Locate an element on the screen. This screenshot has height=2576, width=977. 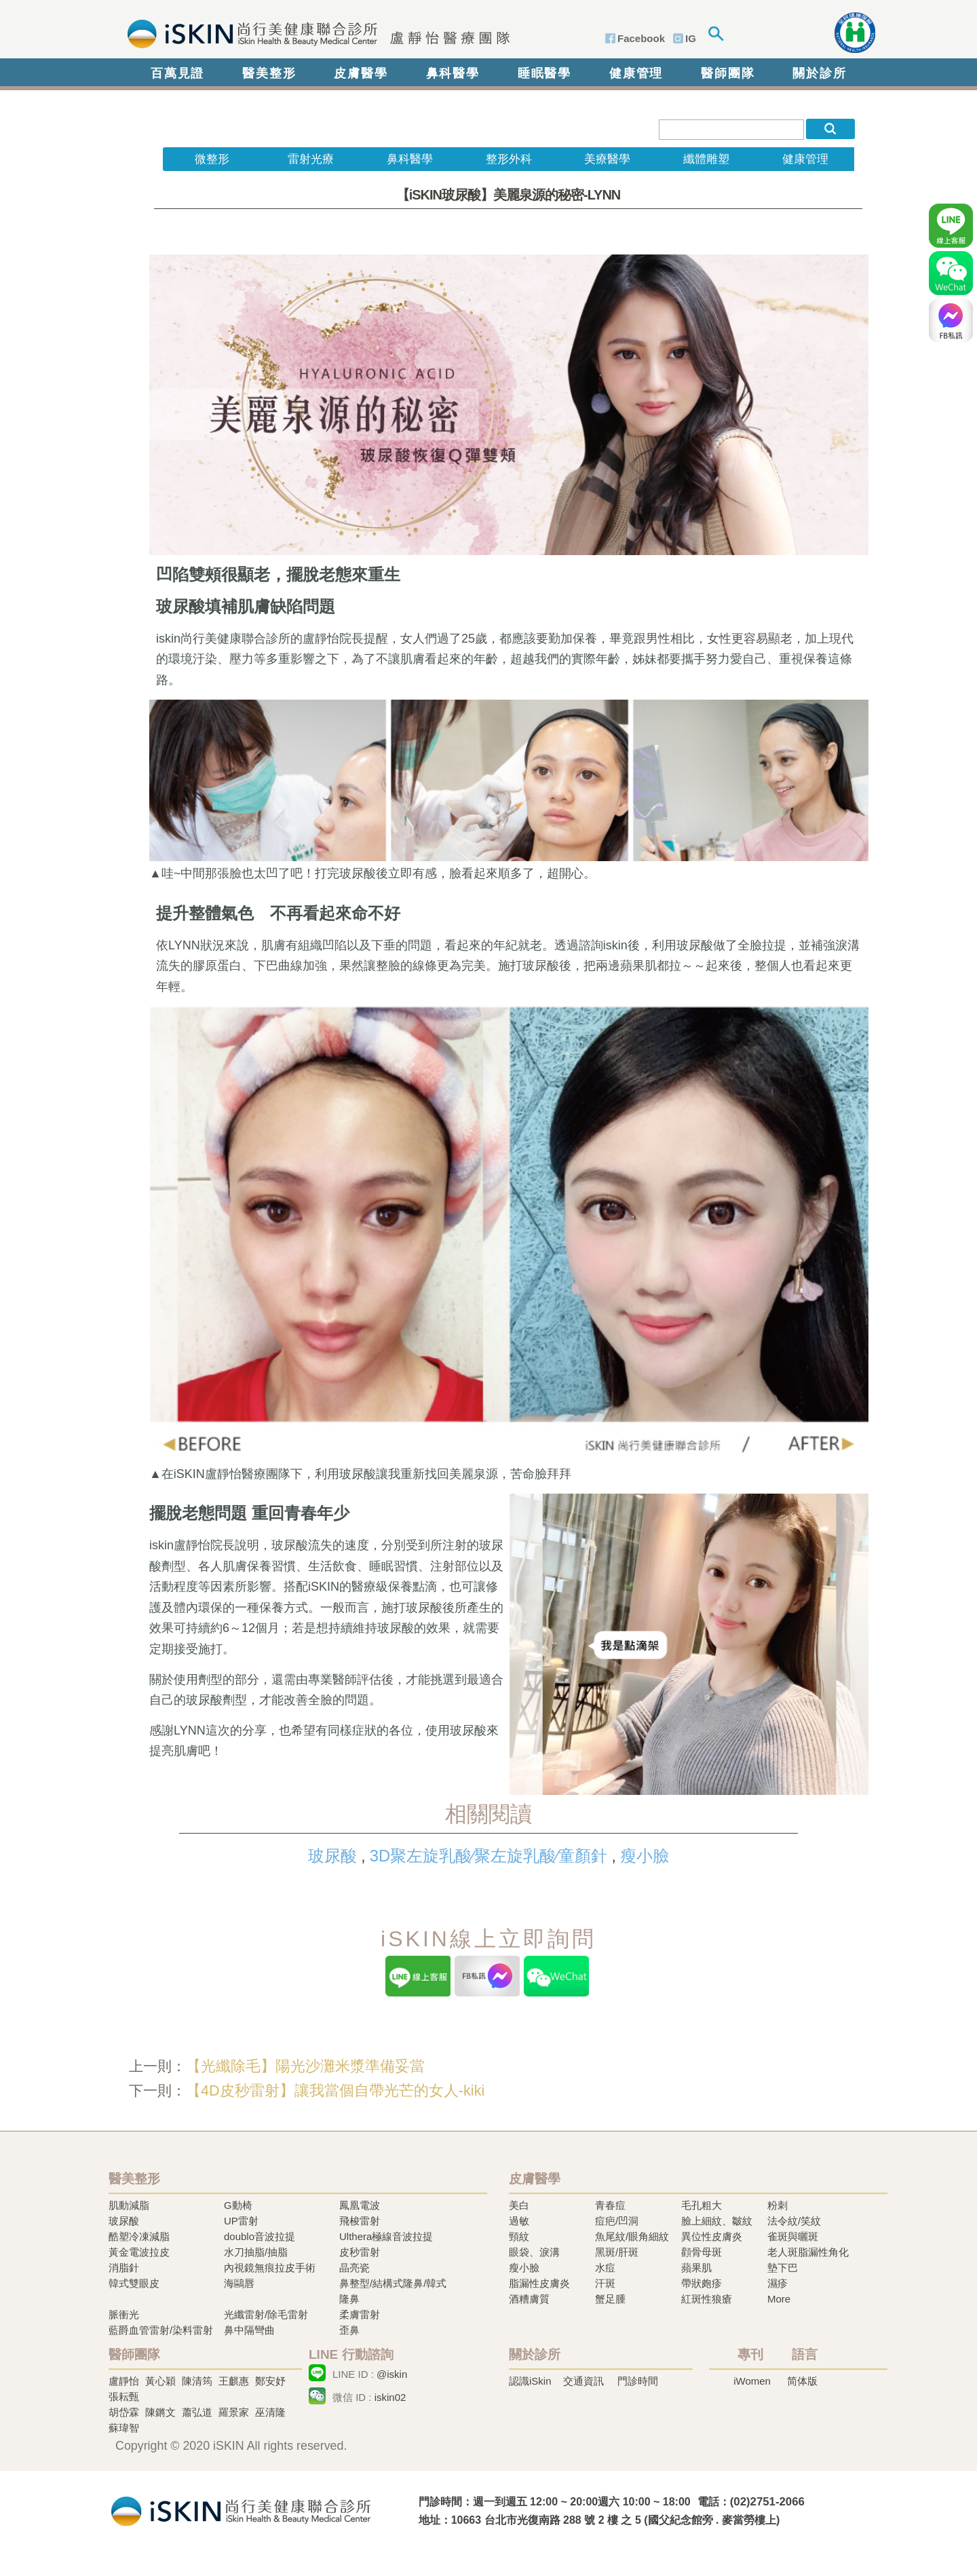
肌動減脂 is located at coordinates (129, 2205).